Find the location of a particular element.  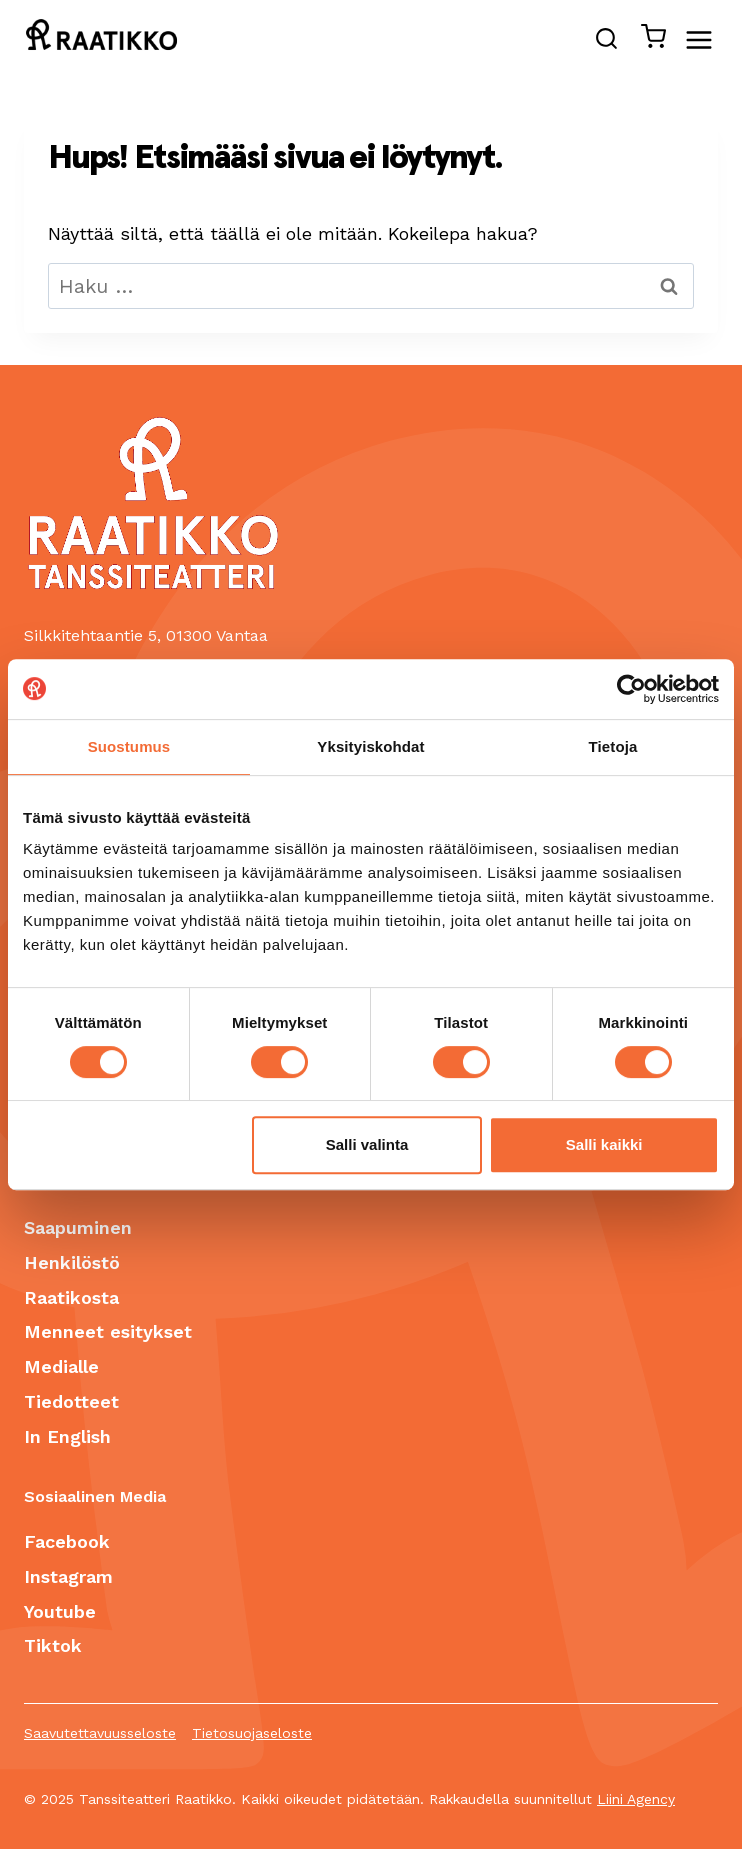

In English is located at coordinates (67, 1436).